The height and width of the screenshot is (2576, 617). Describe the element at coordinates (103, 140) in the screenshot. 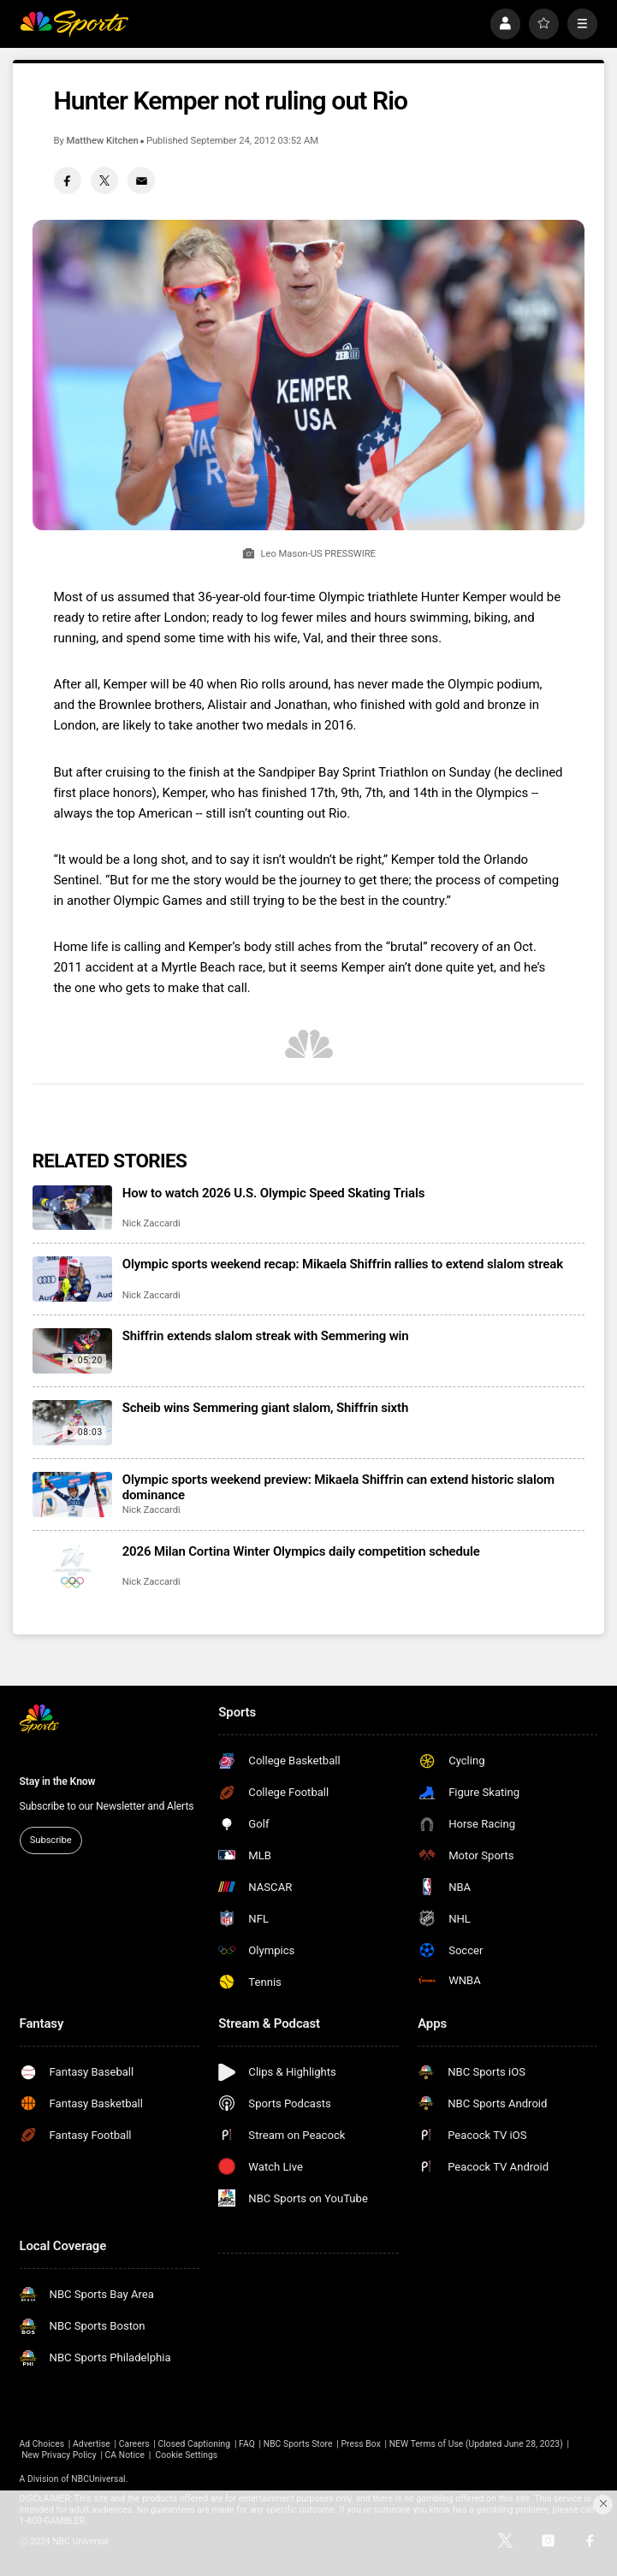

I see `Matthew Kitchen` at that location.